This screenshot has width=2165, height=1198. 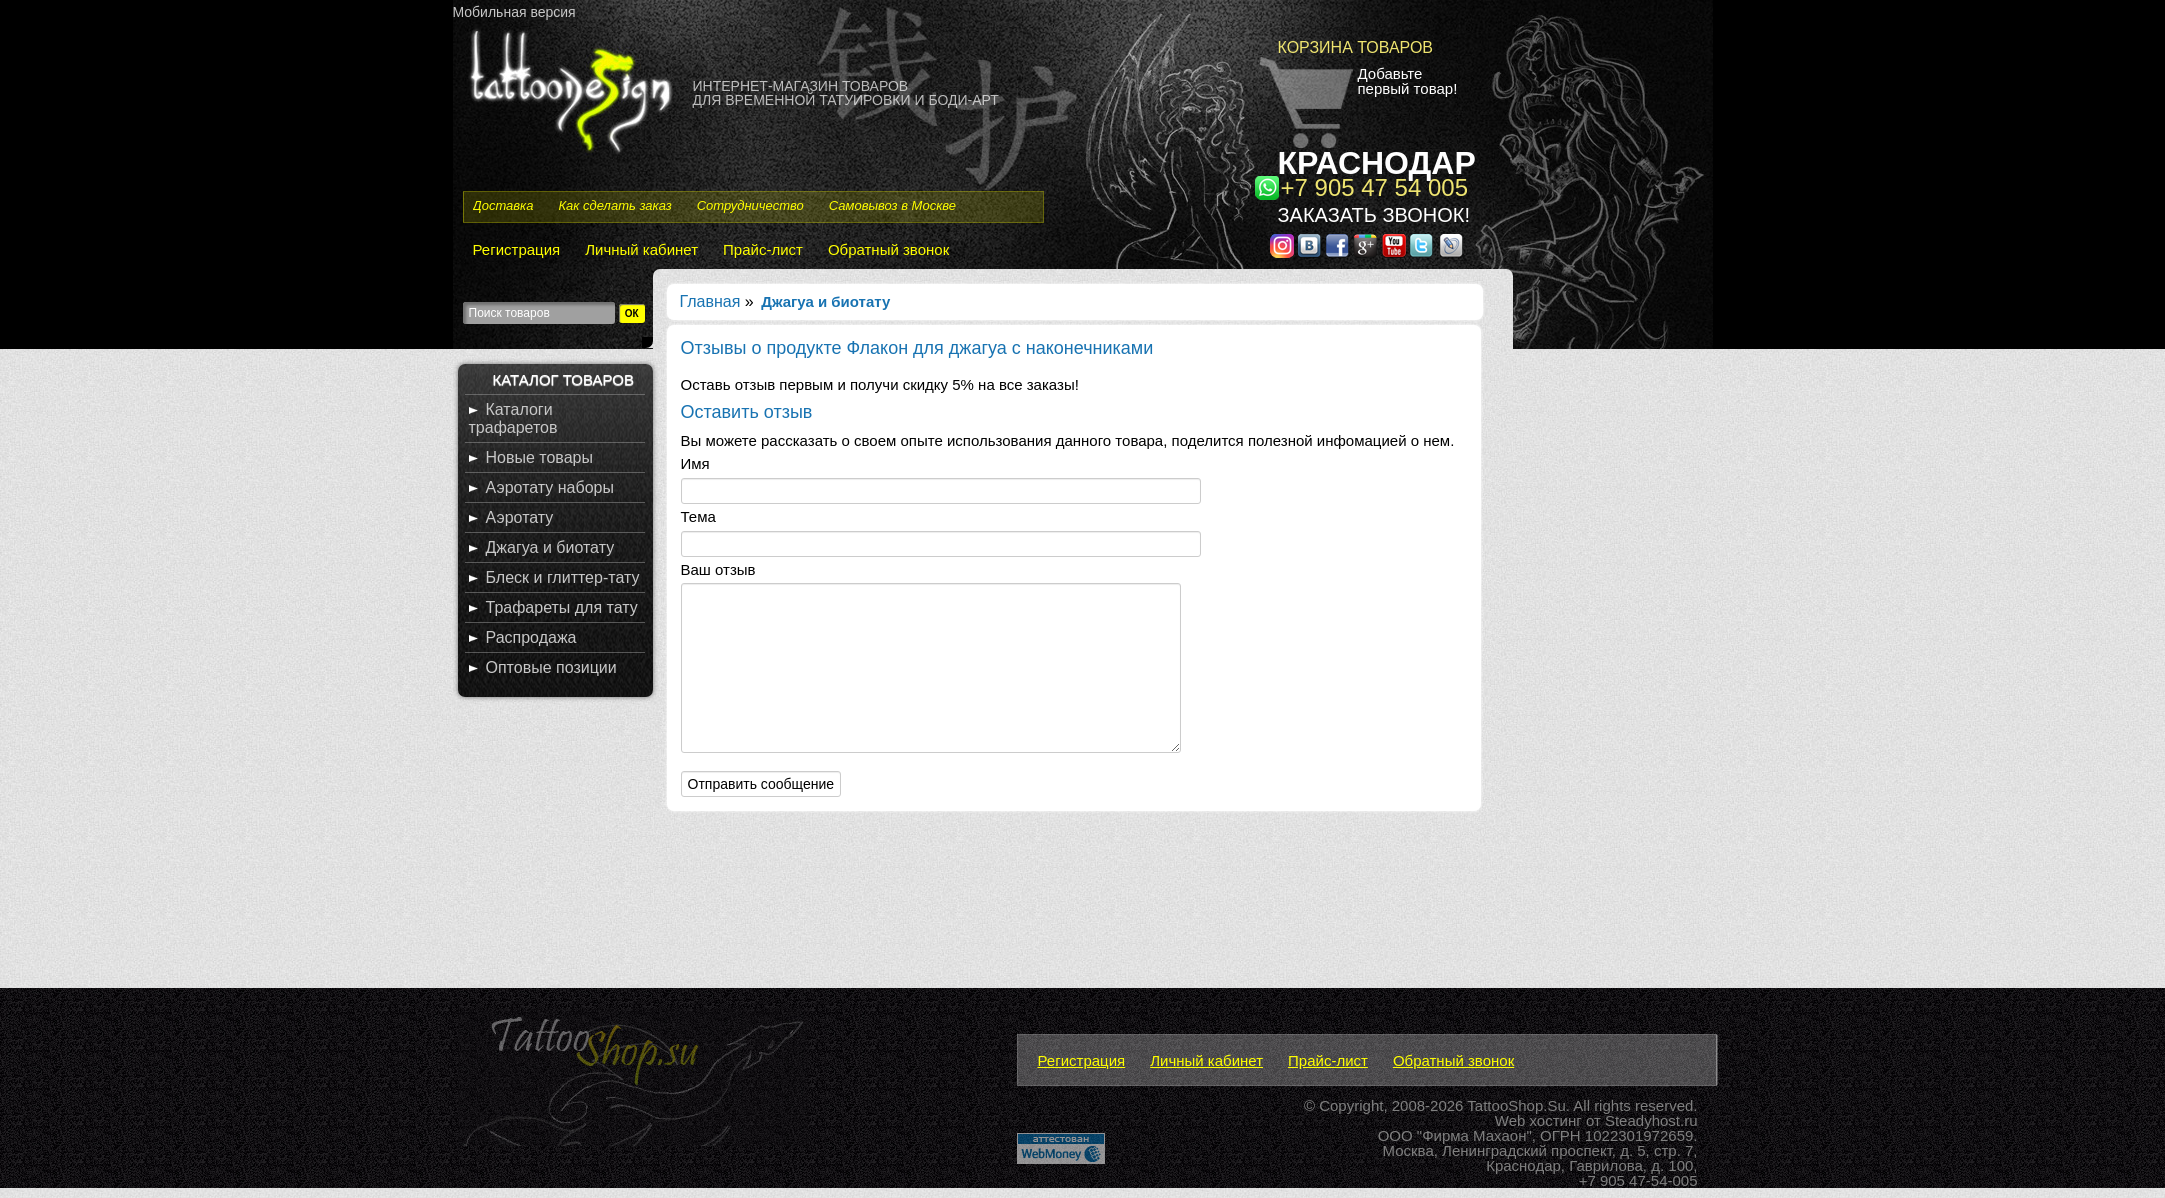 I want to click on Обратный звонок, so click(x=888, y=249).